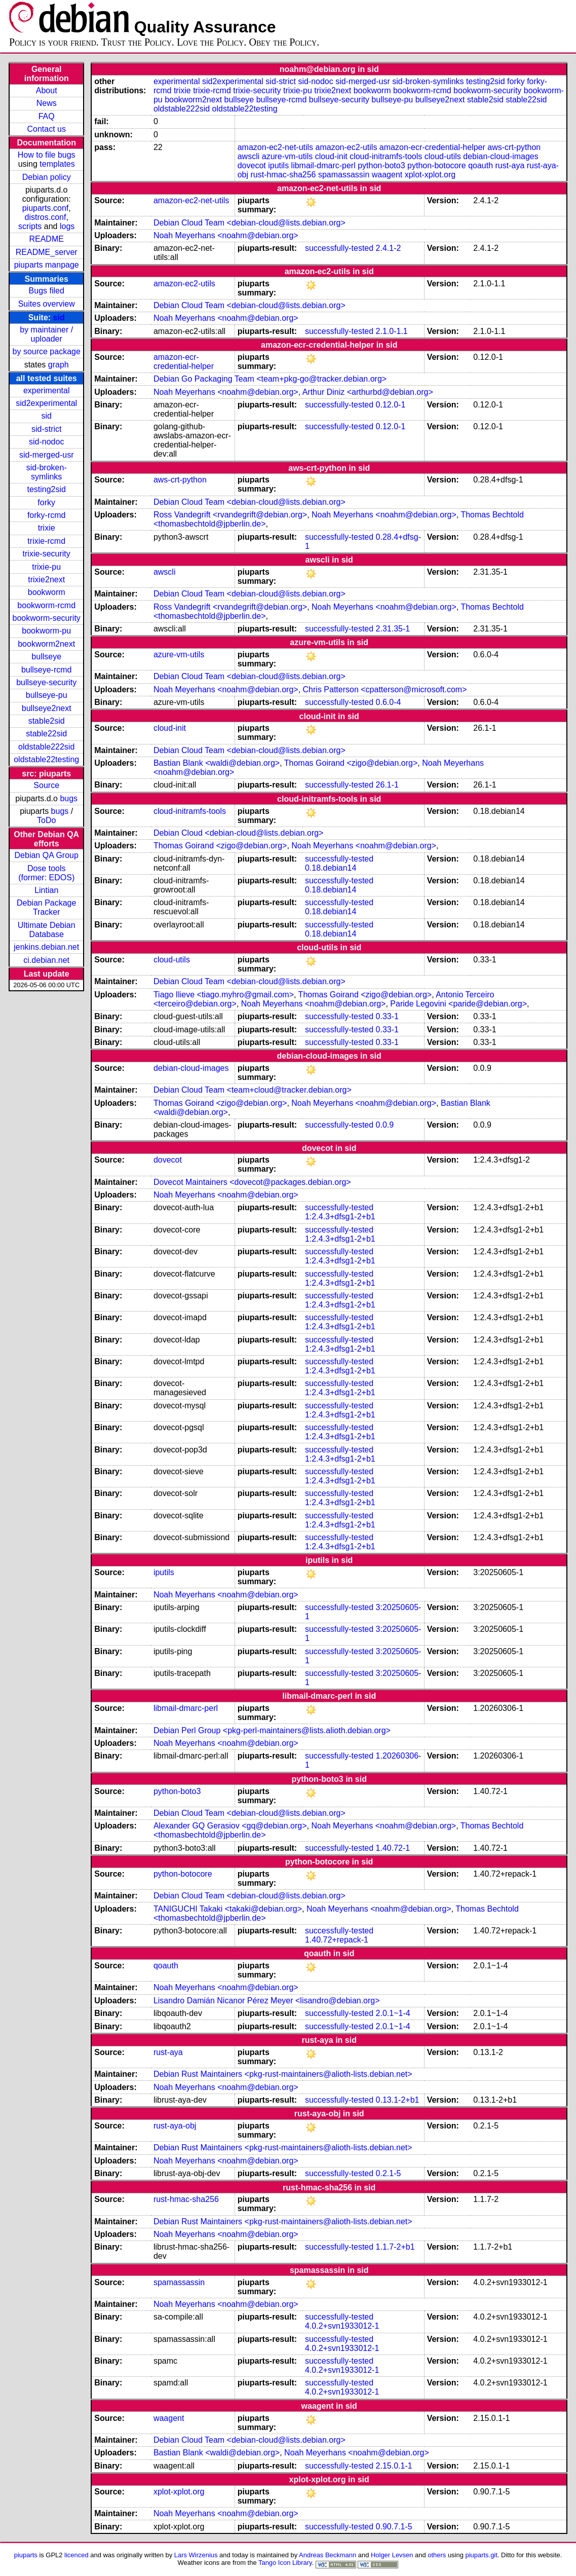  What do you see at coordinates (46, 644) in the screenshot?
I see `bookworm2next` at bounding box center [46, 644].